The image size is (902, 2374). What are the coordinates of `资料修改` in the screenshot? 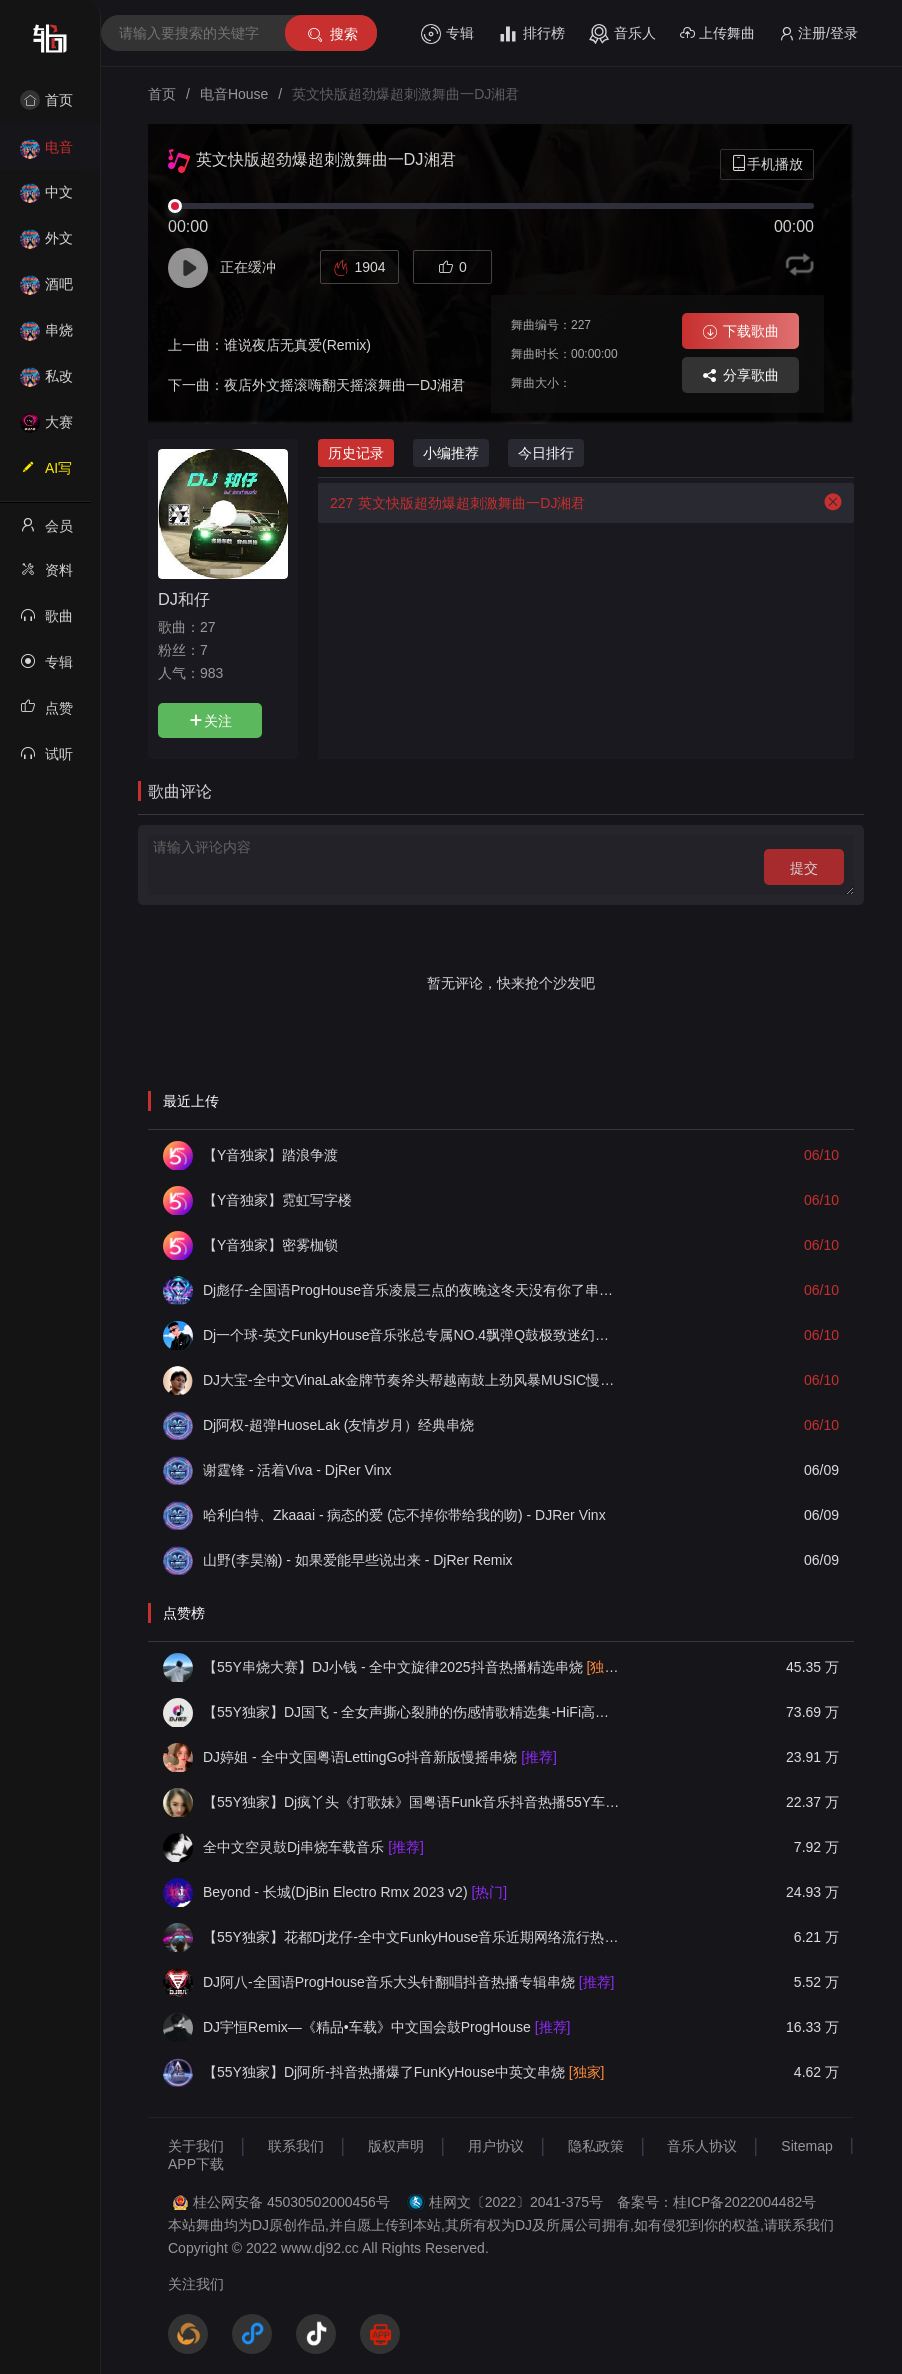 It's located at (46, 576).